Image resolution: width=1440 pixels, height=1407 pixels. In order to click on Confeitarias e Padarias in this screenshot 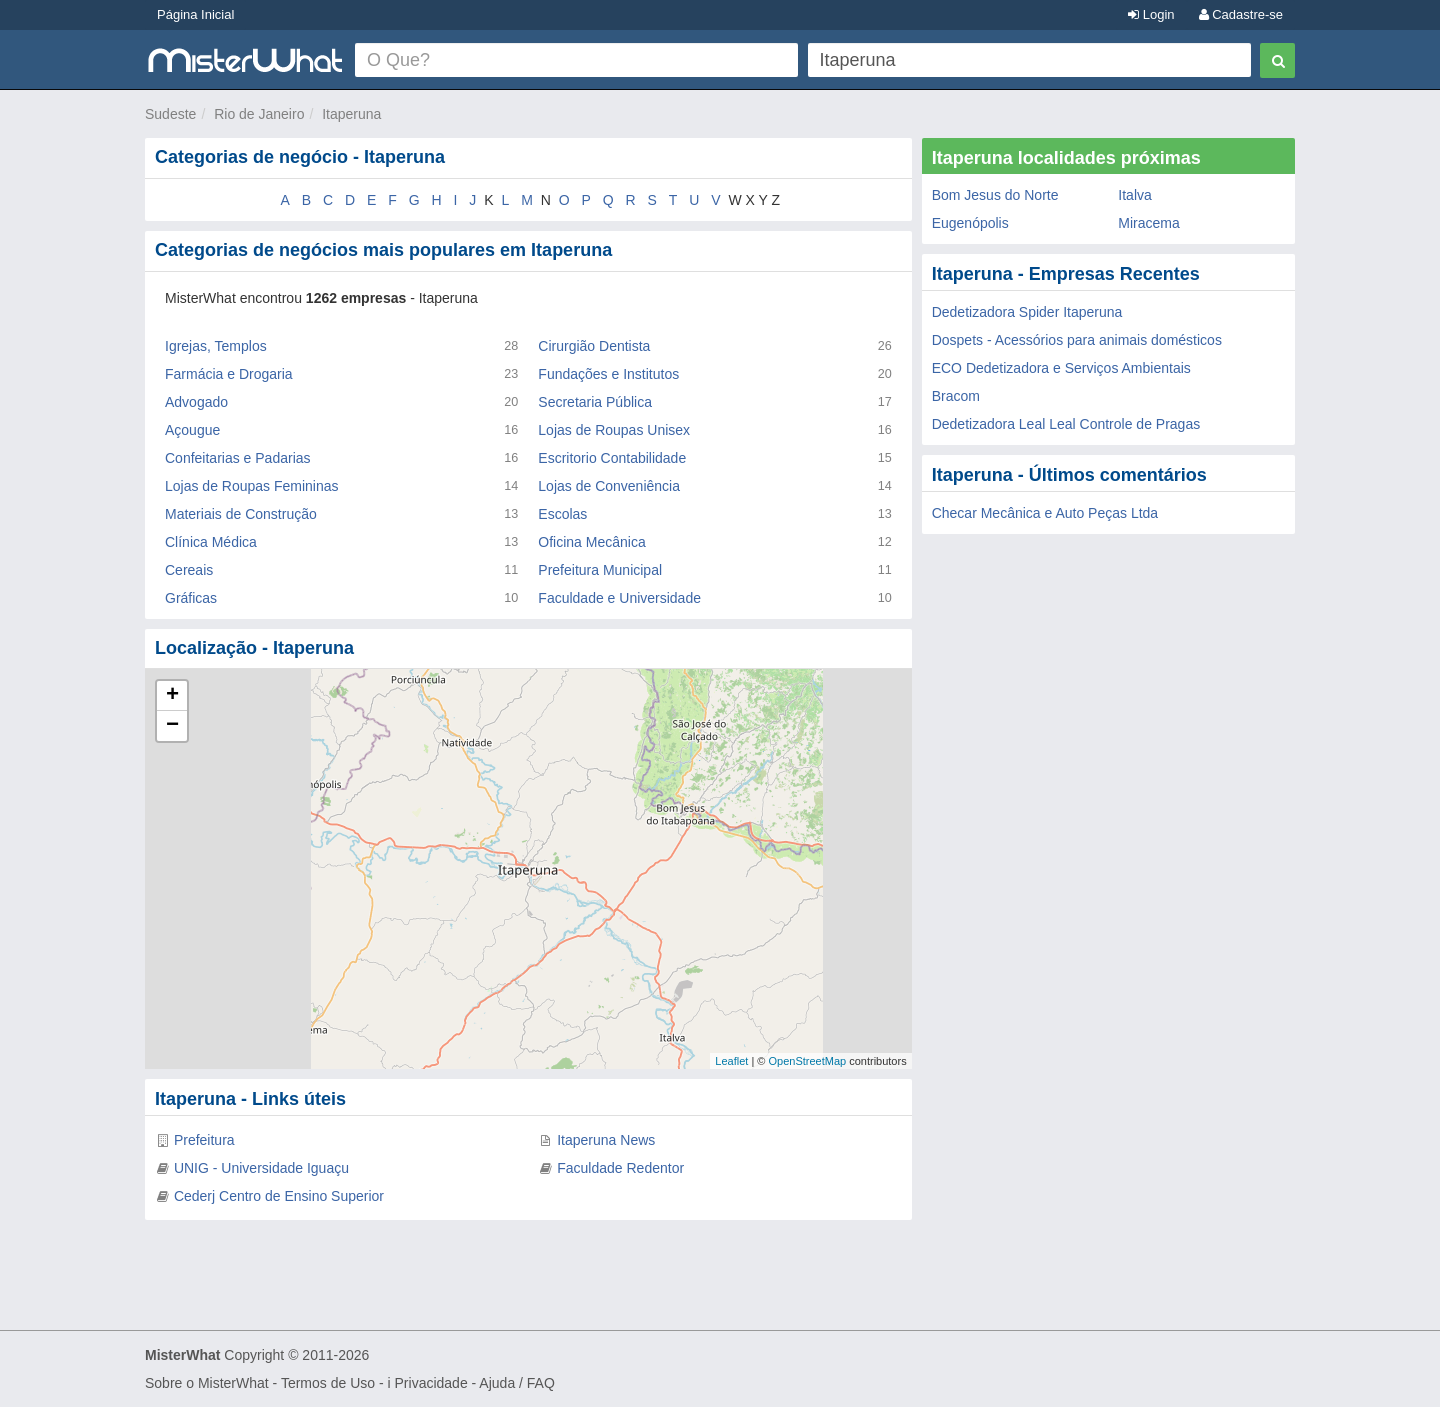, I will do `click(238, 458)`.